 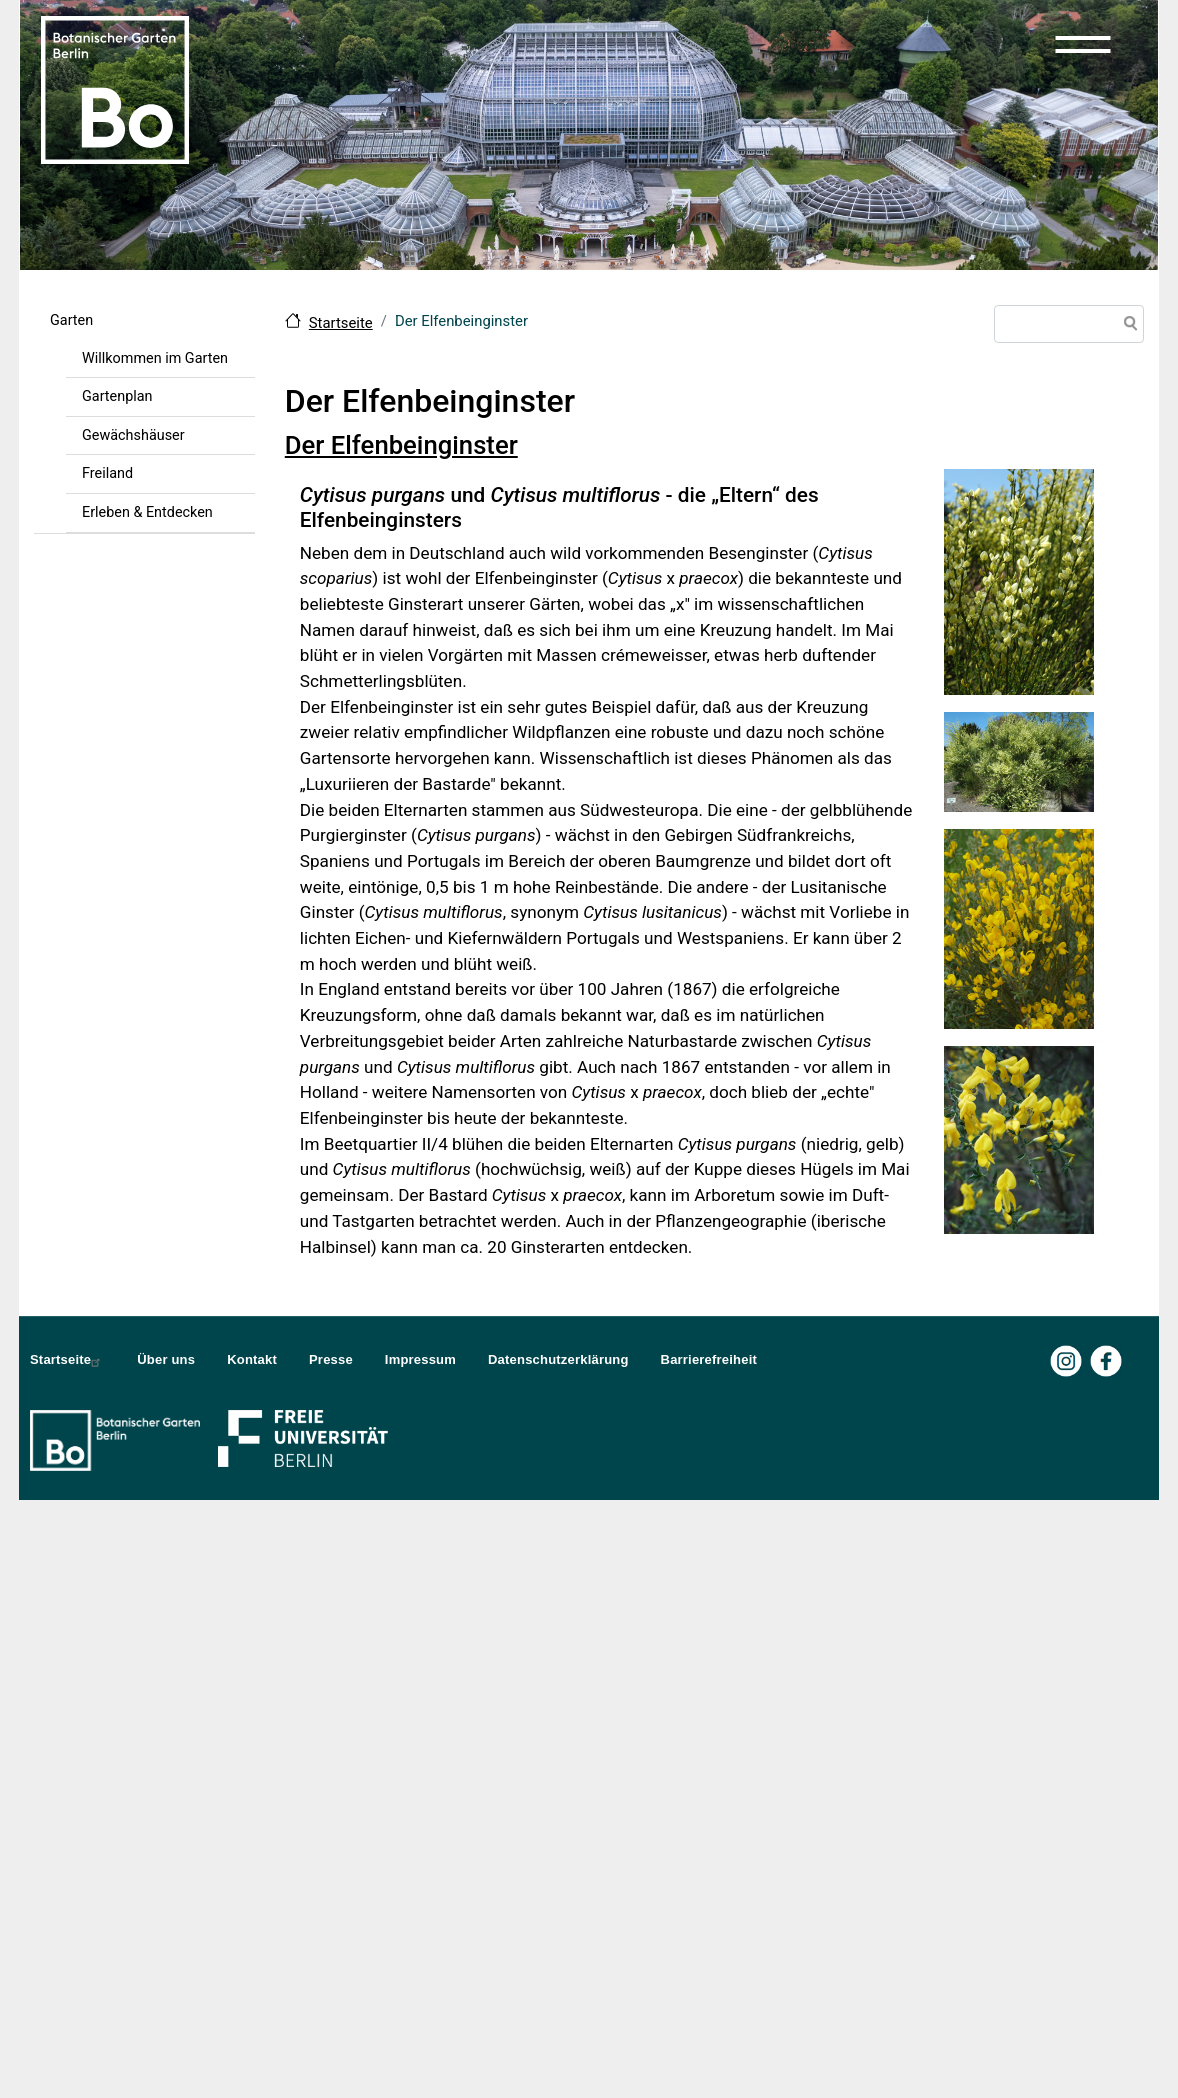 What do you see at coordinates (133, 435) in the screenshot?
I see `Gewächshäuser` at bounding box center [133, 435].